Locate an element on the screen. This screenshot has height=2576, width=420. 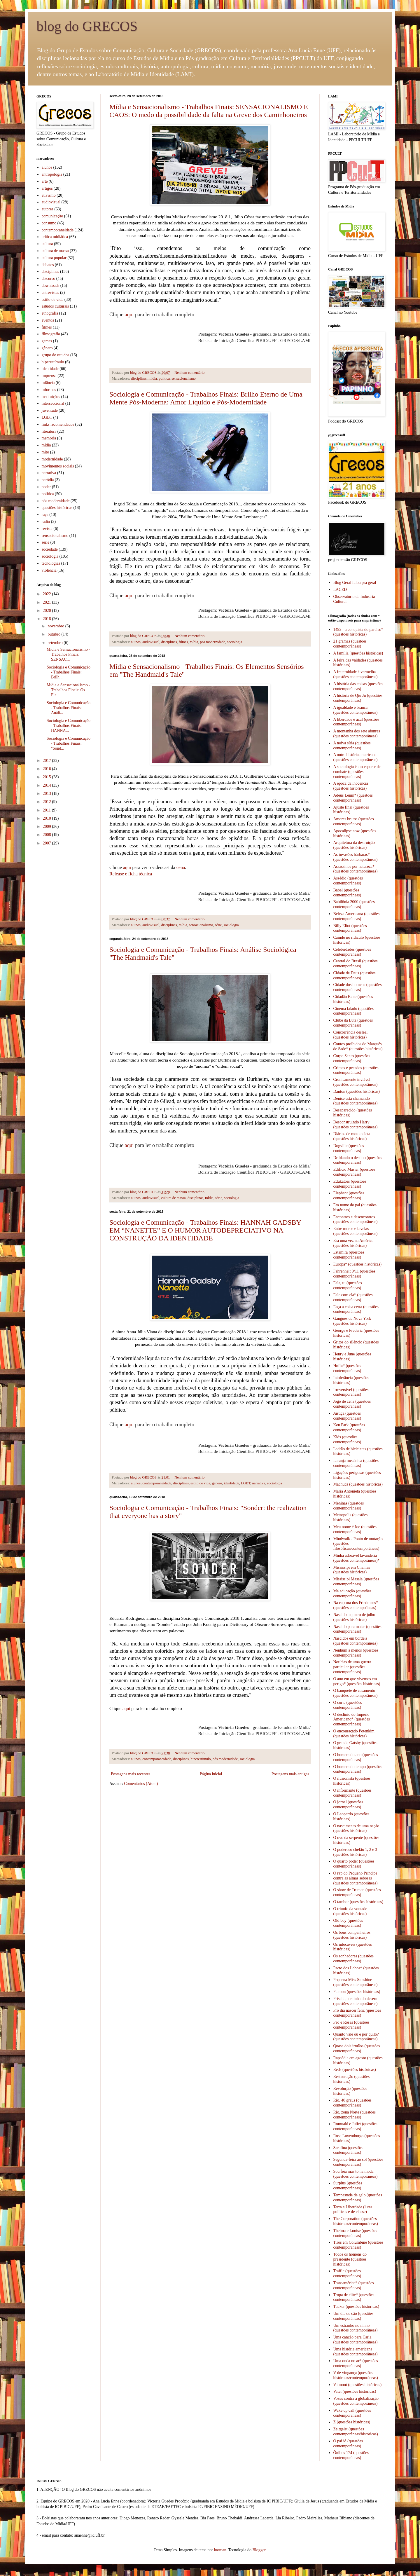
questões históricas is located at coordinates (57, 507).